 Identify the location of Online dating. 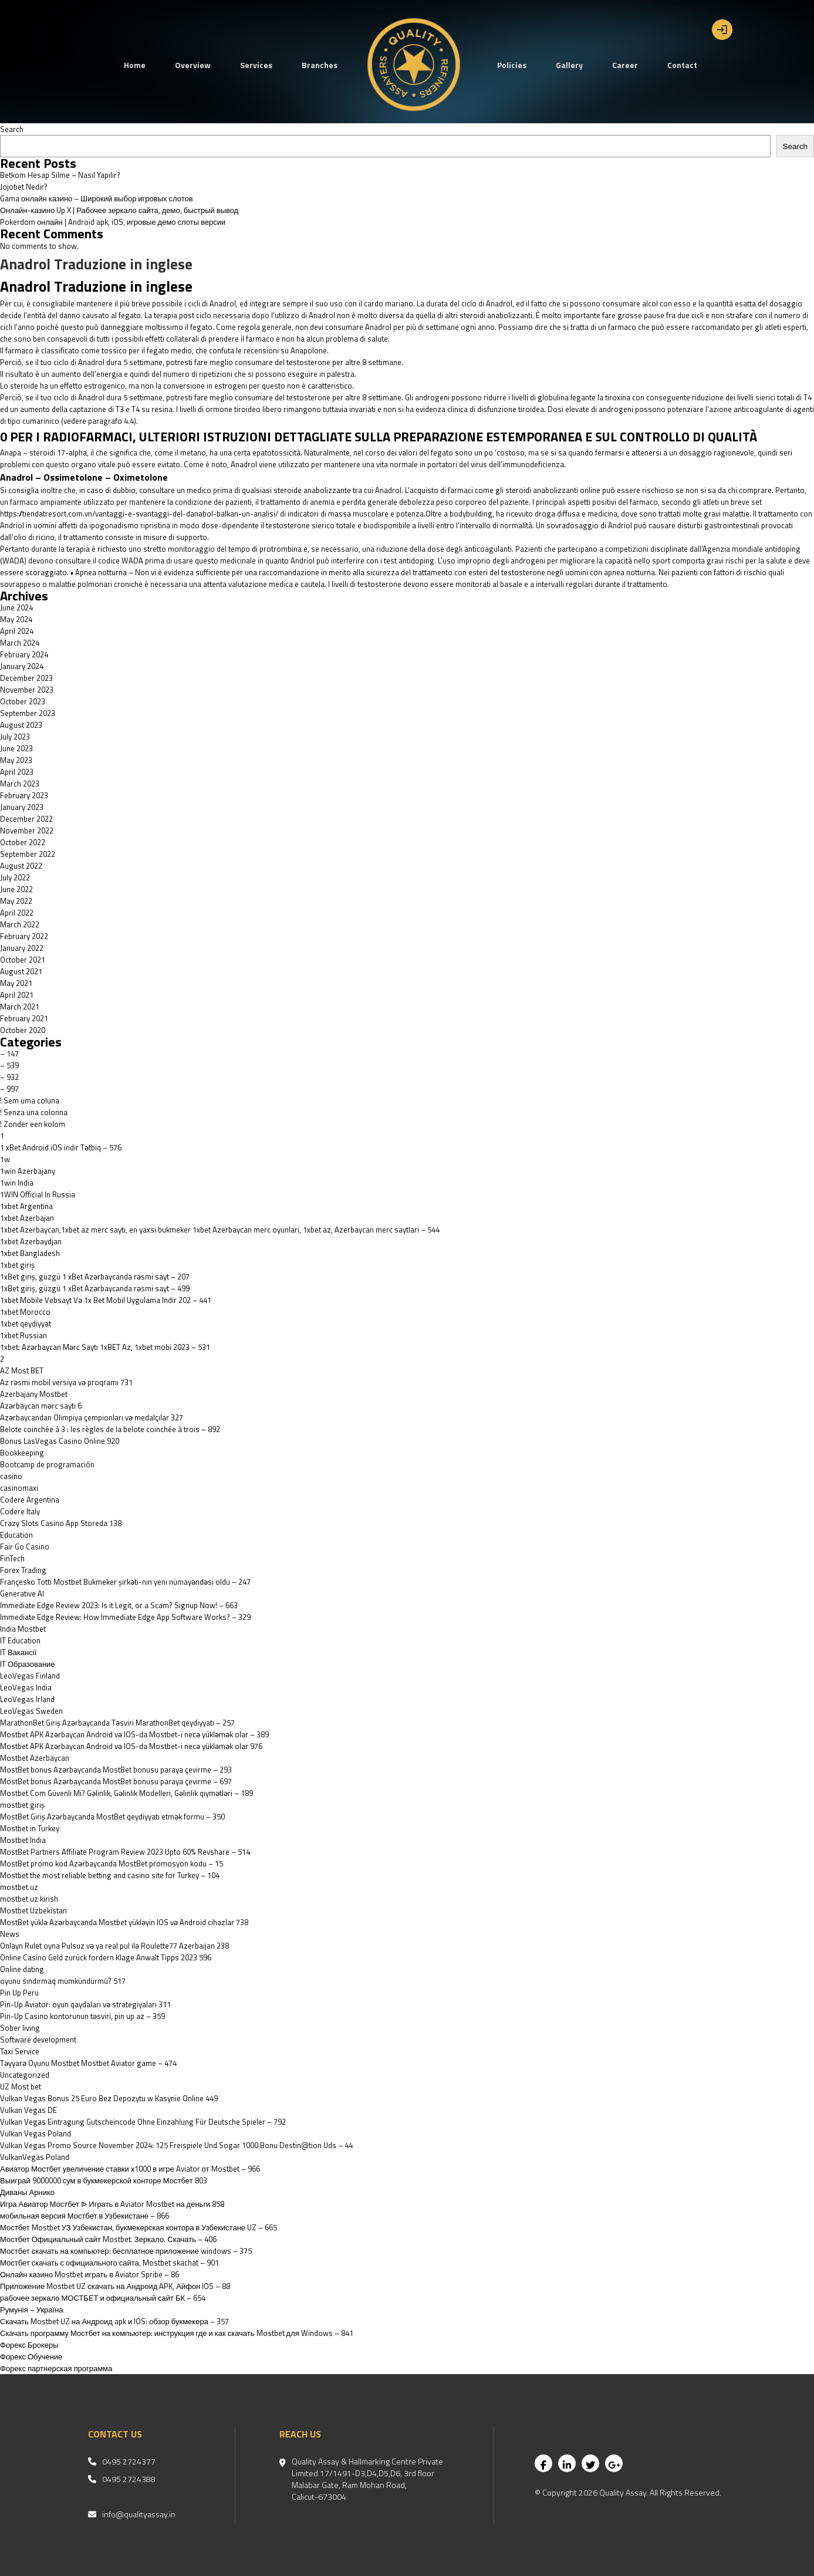
(22, 1969).